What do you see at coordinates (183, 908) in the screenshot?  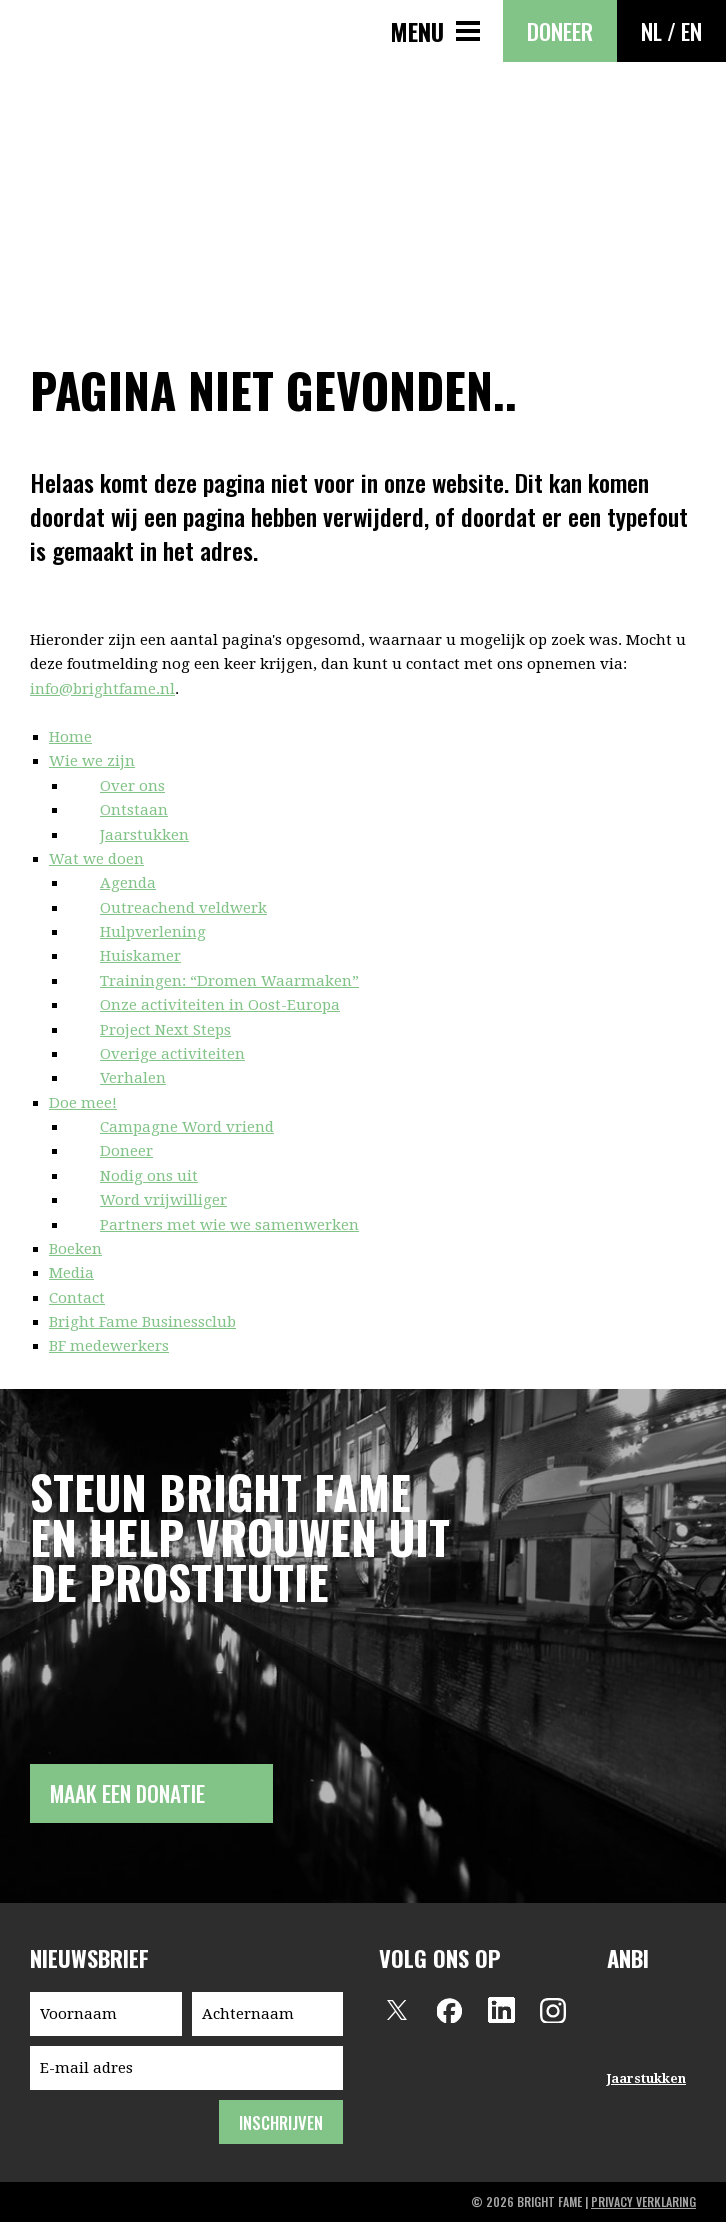 I see `Outreachend veldwerk` at bounding box center [183, 908].